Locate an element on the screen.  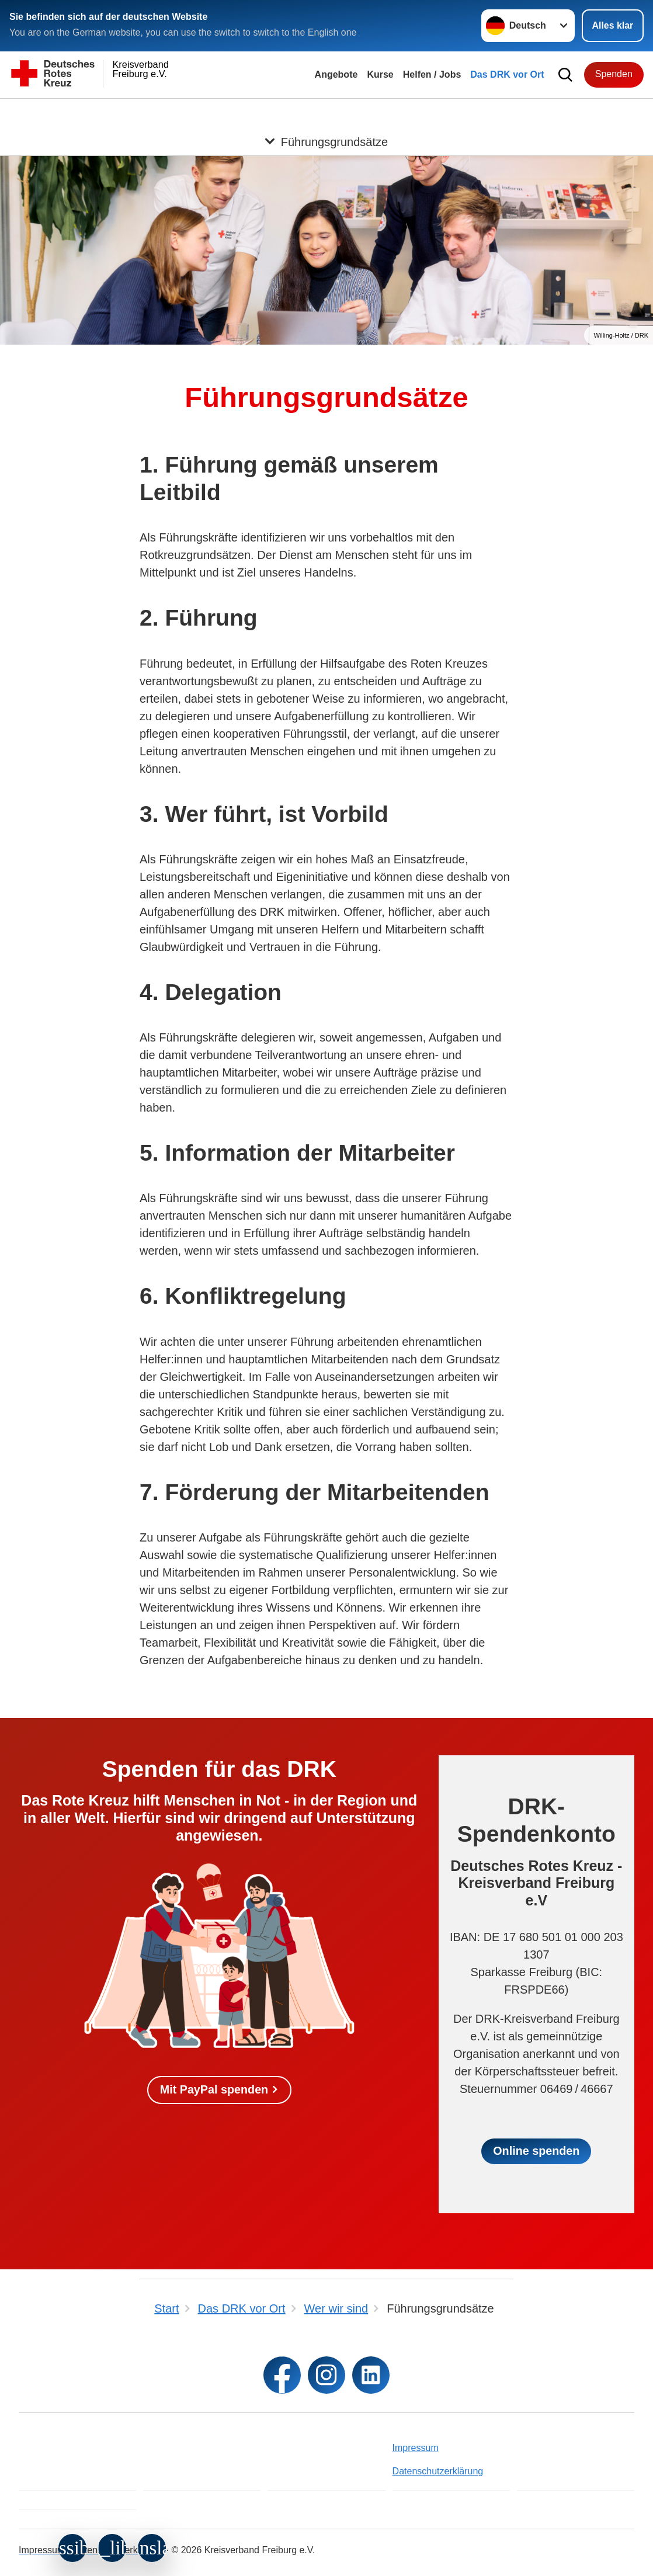
Angebote is located at coordinates (336, 74).